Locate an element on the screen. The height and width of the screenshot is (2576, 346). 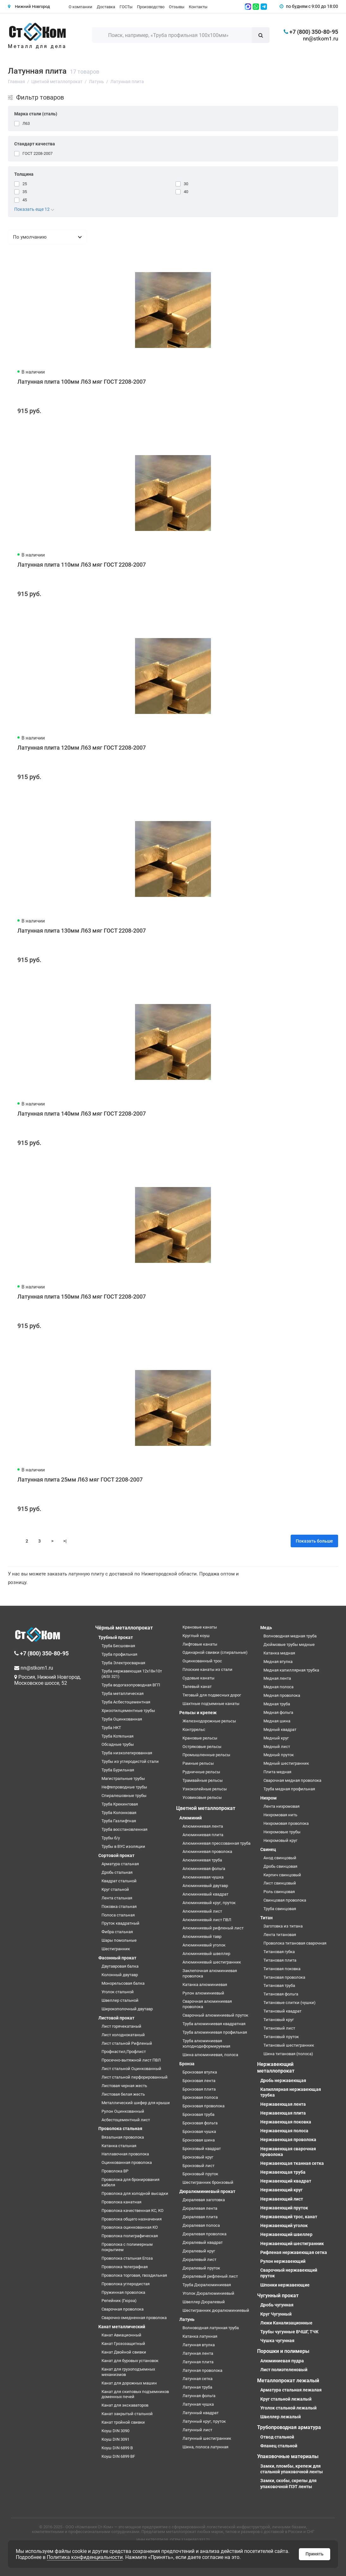
Рифленая нержавеющая сетка is located at coordinates (293, 2252).